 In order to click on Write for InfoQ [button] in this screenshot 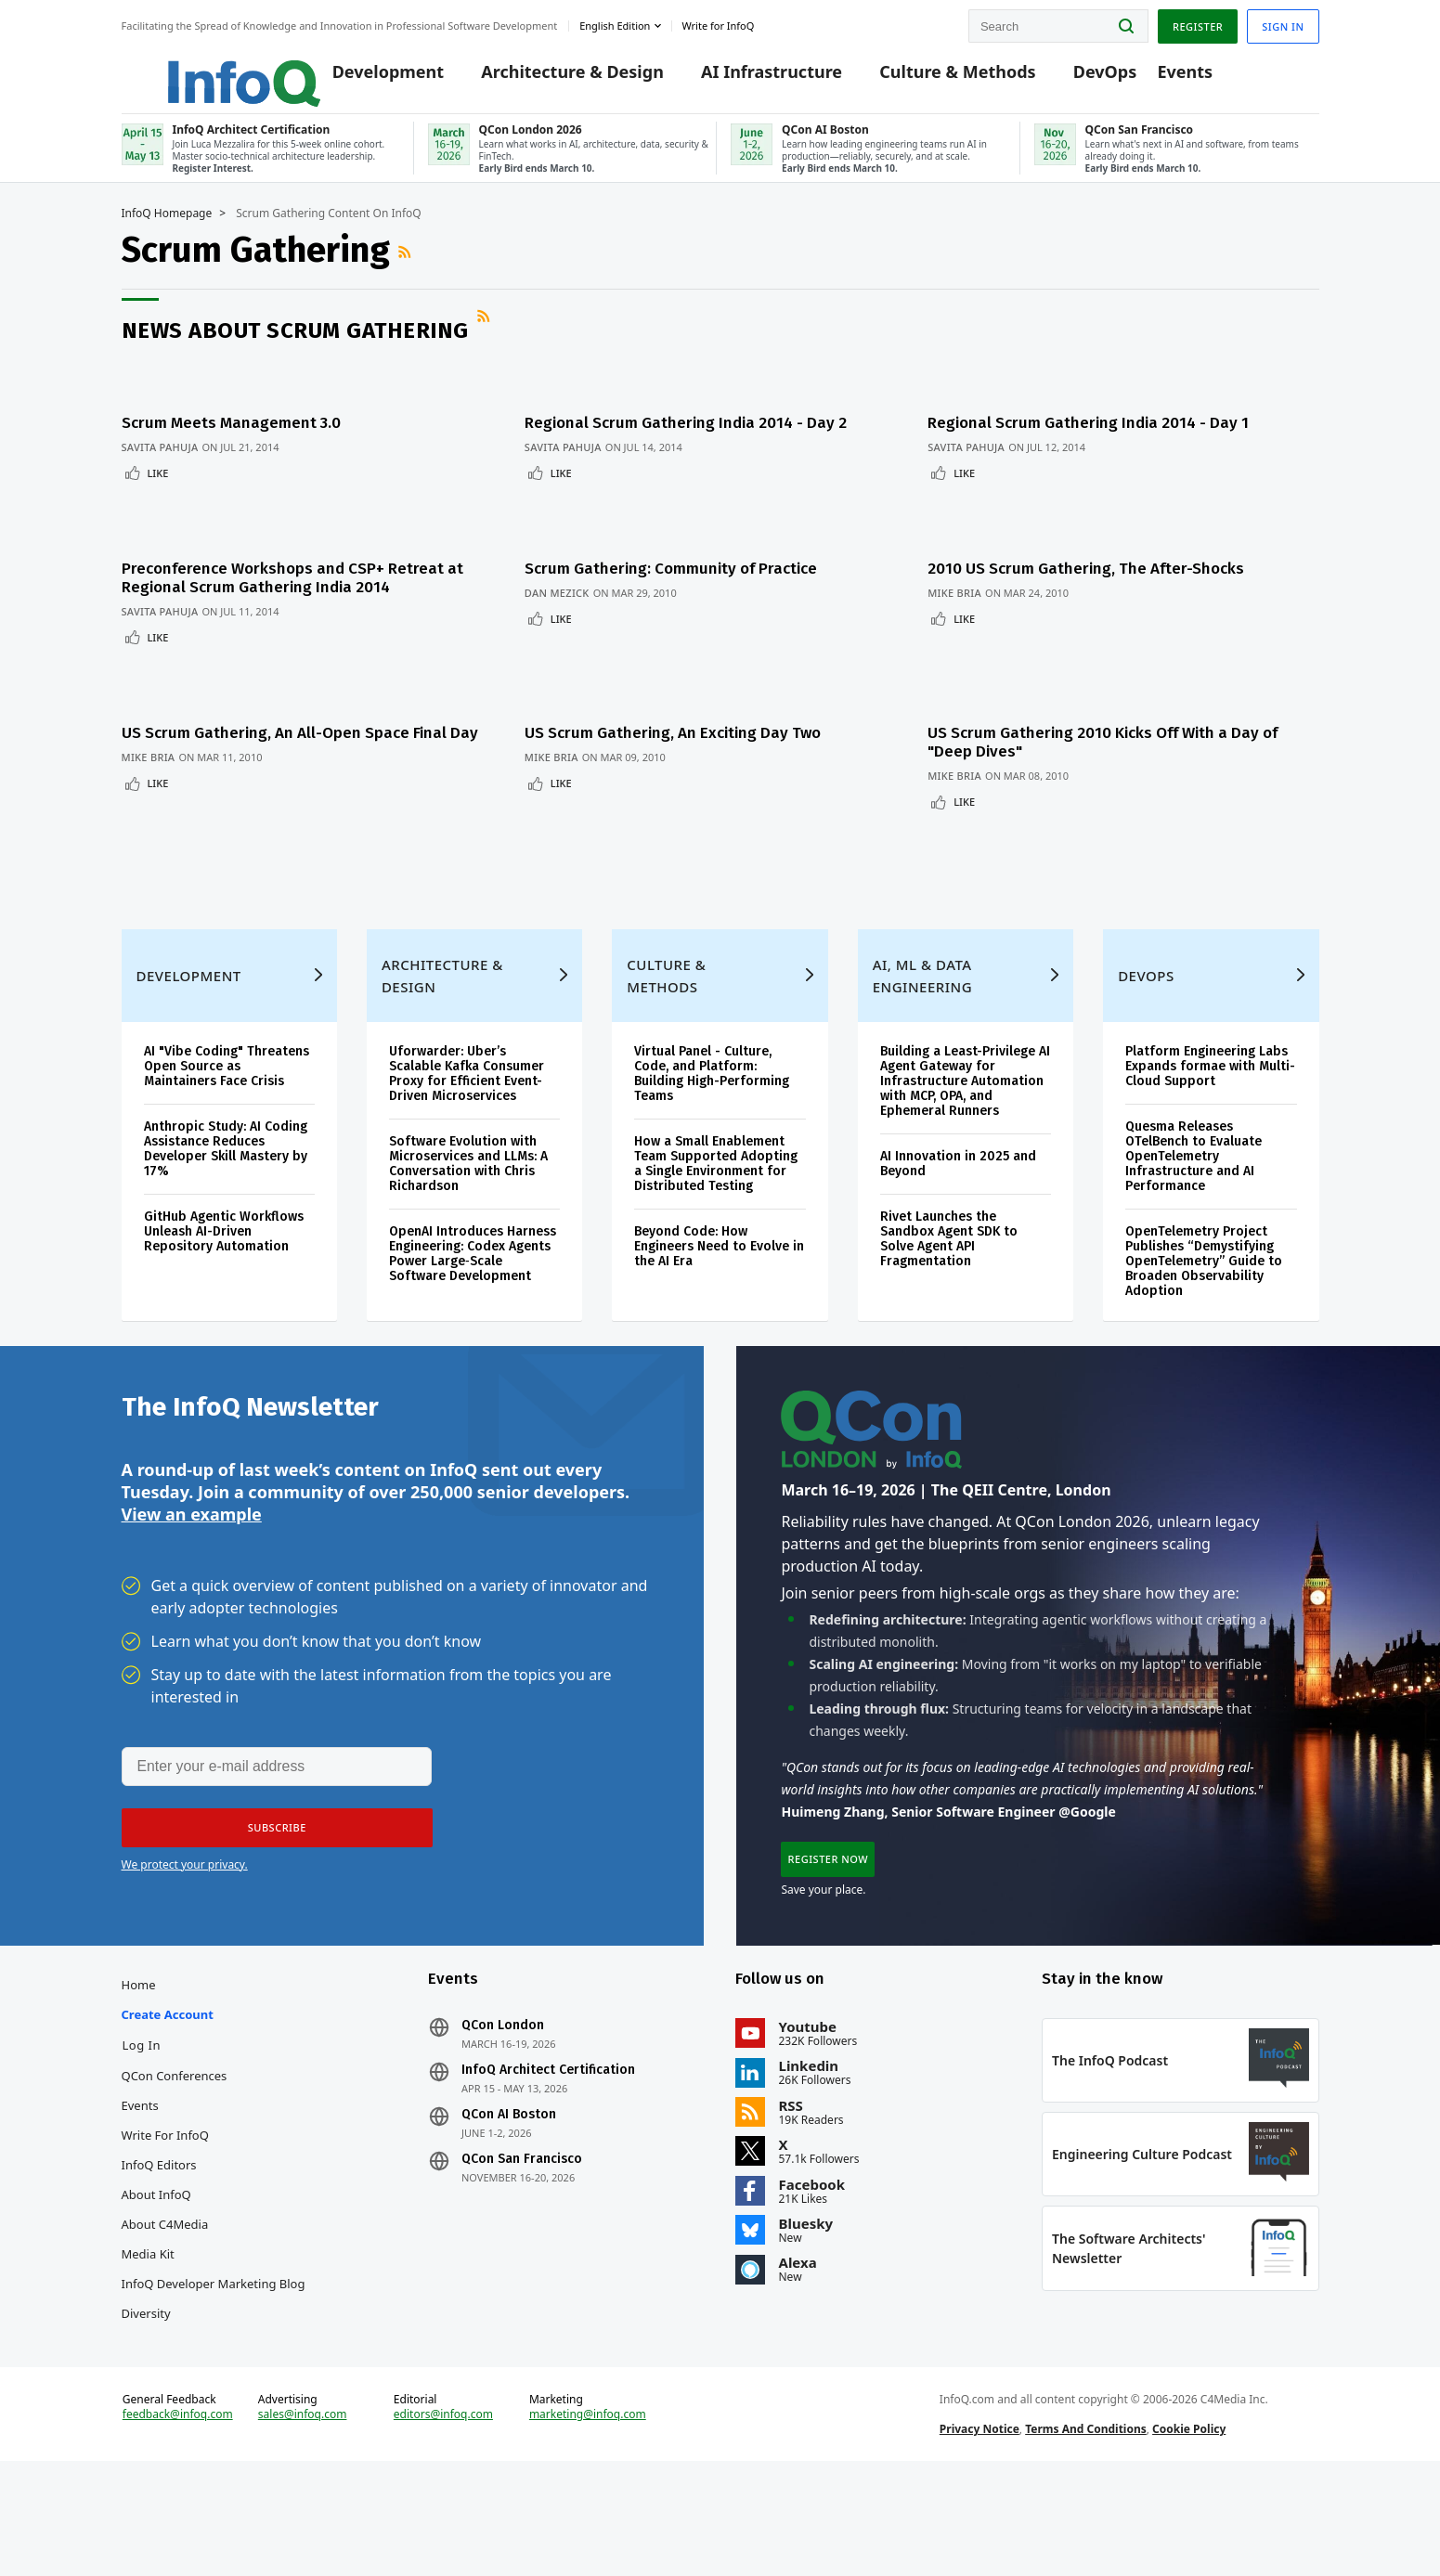, I will do `click(717, 22)`.